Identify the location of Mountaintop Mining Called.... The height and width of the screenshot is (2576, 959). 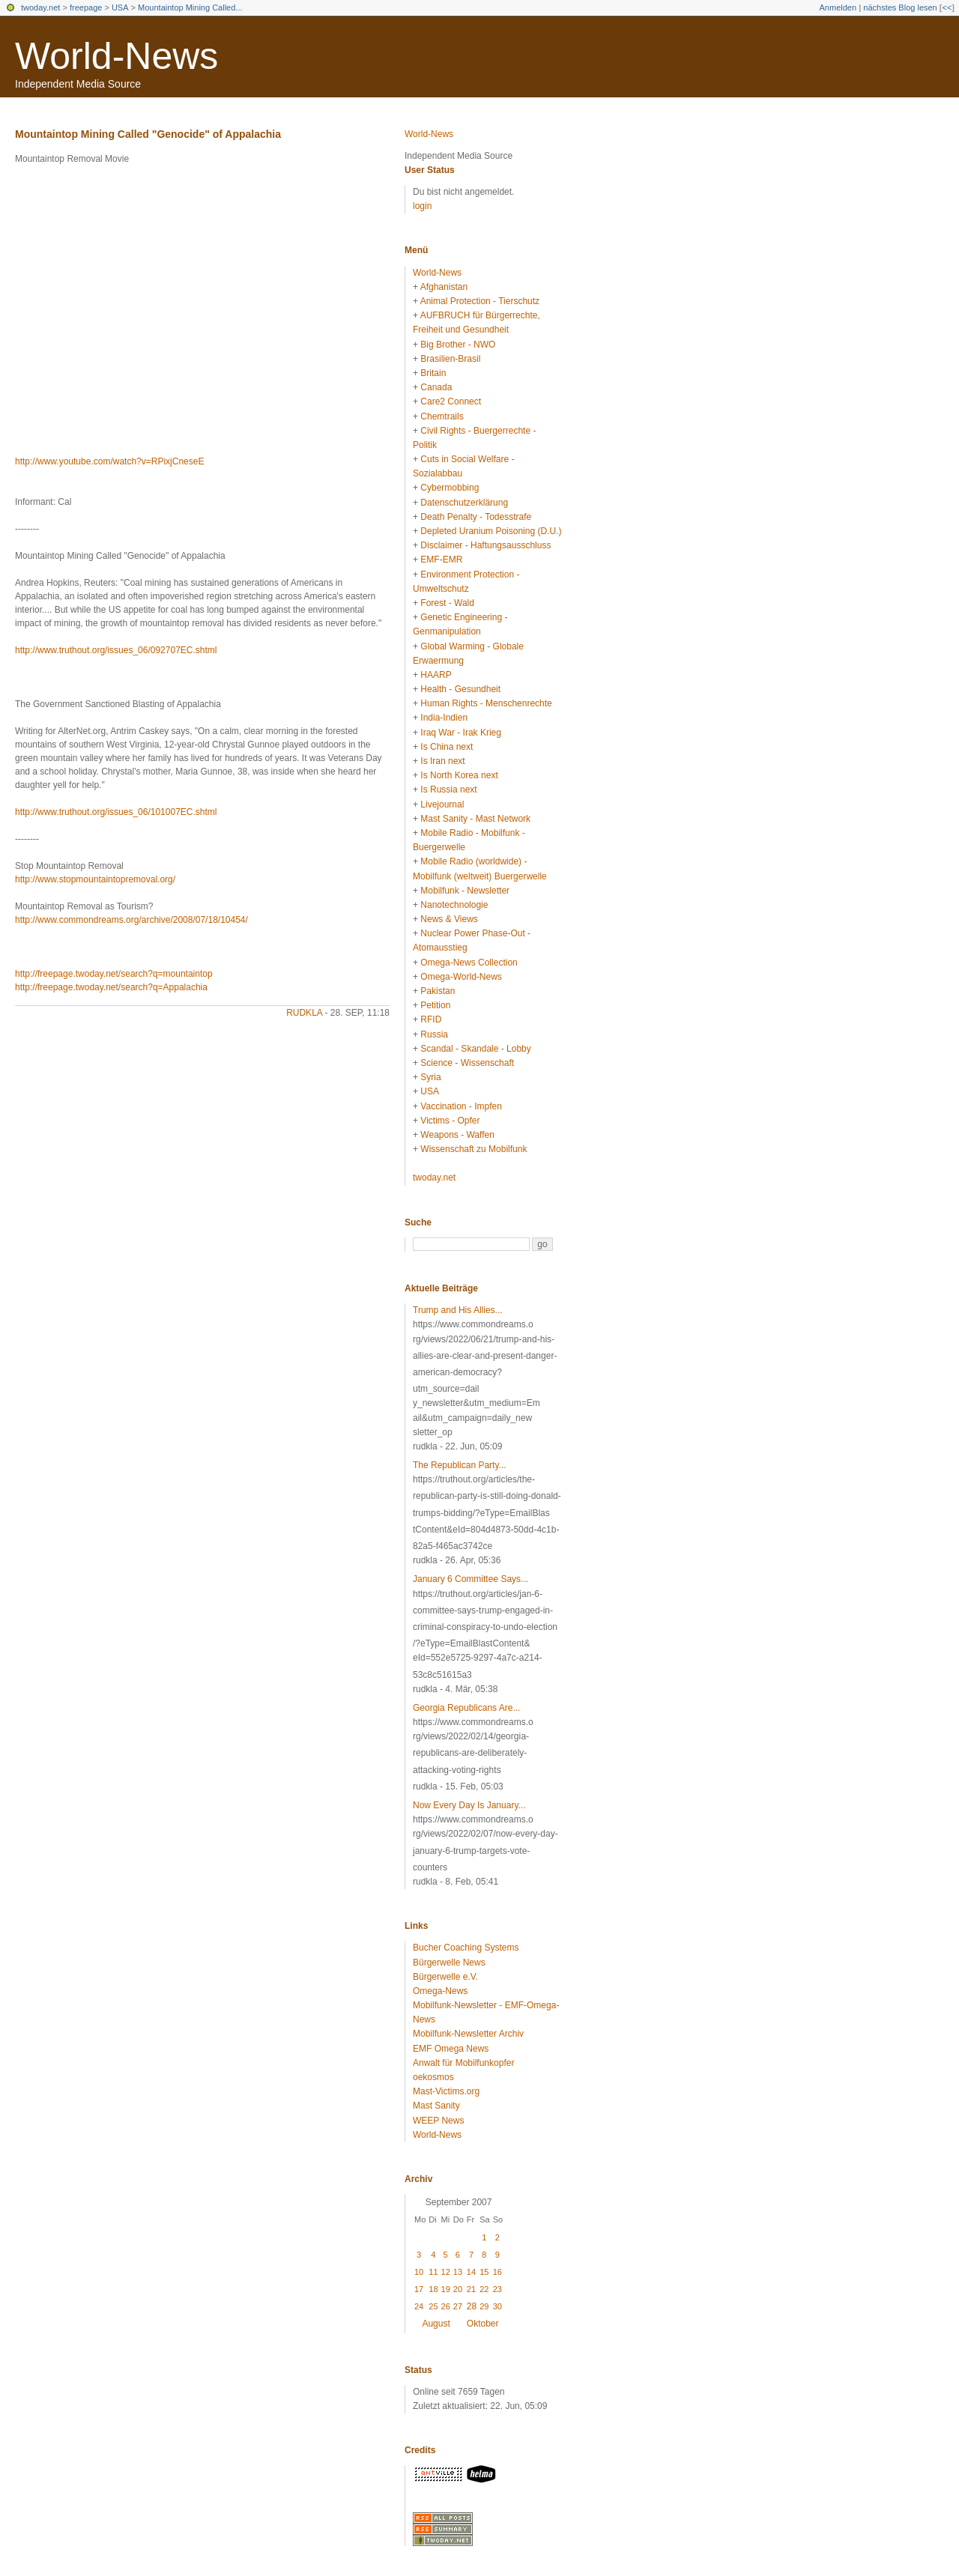
(190, 7).